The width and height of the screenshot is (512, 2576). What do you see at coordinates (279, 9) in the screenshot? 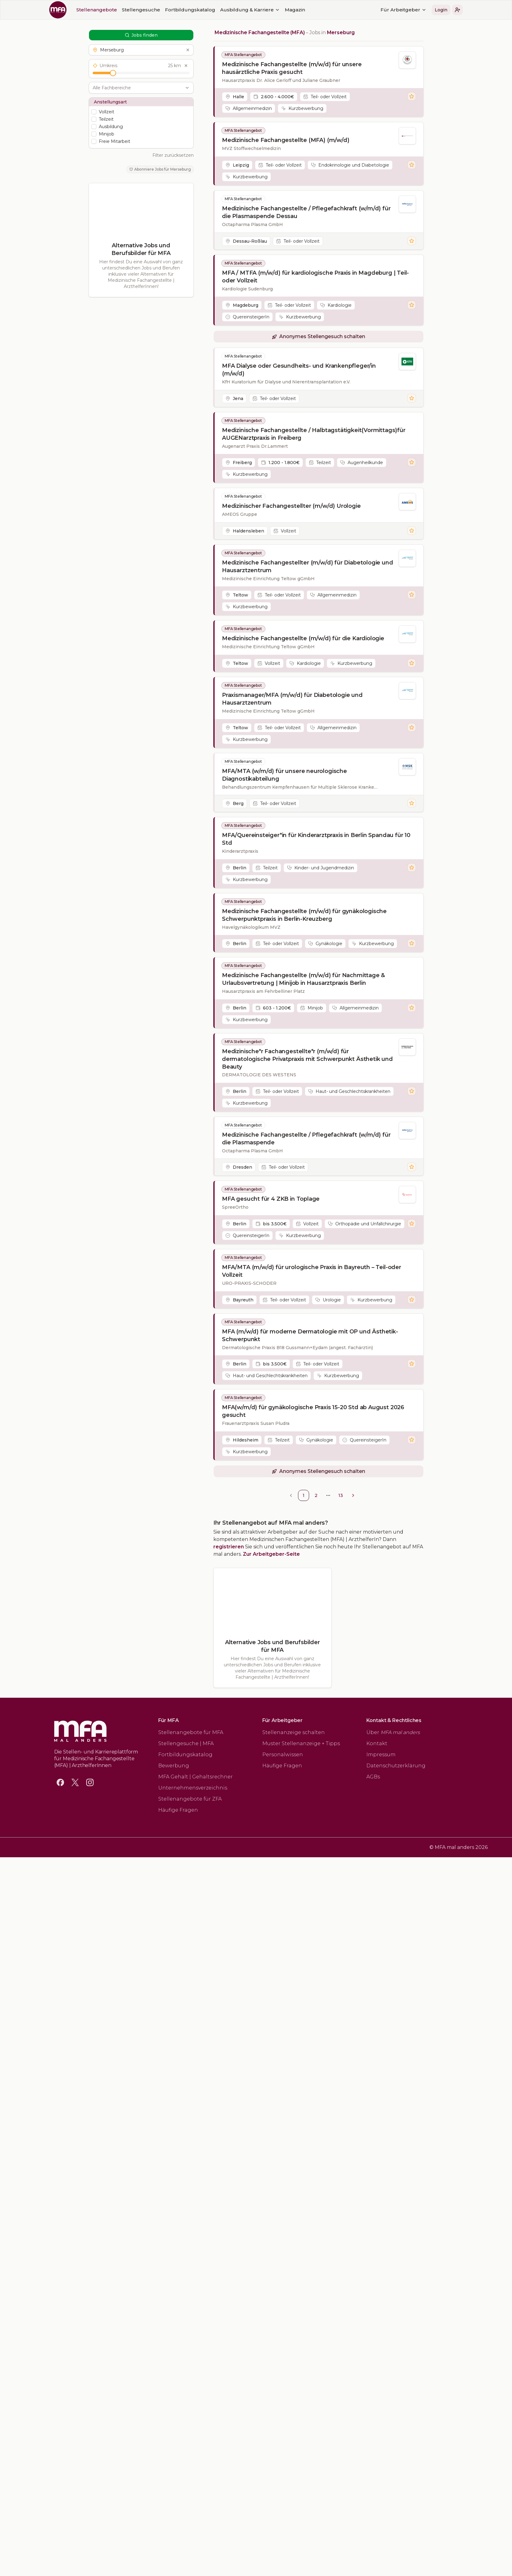
I see `[button]` at bounding box center [279, 9].